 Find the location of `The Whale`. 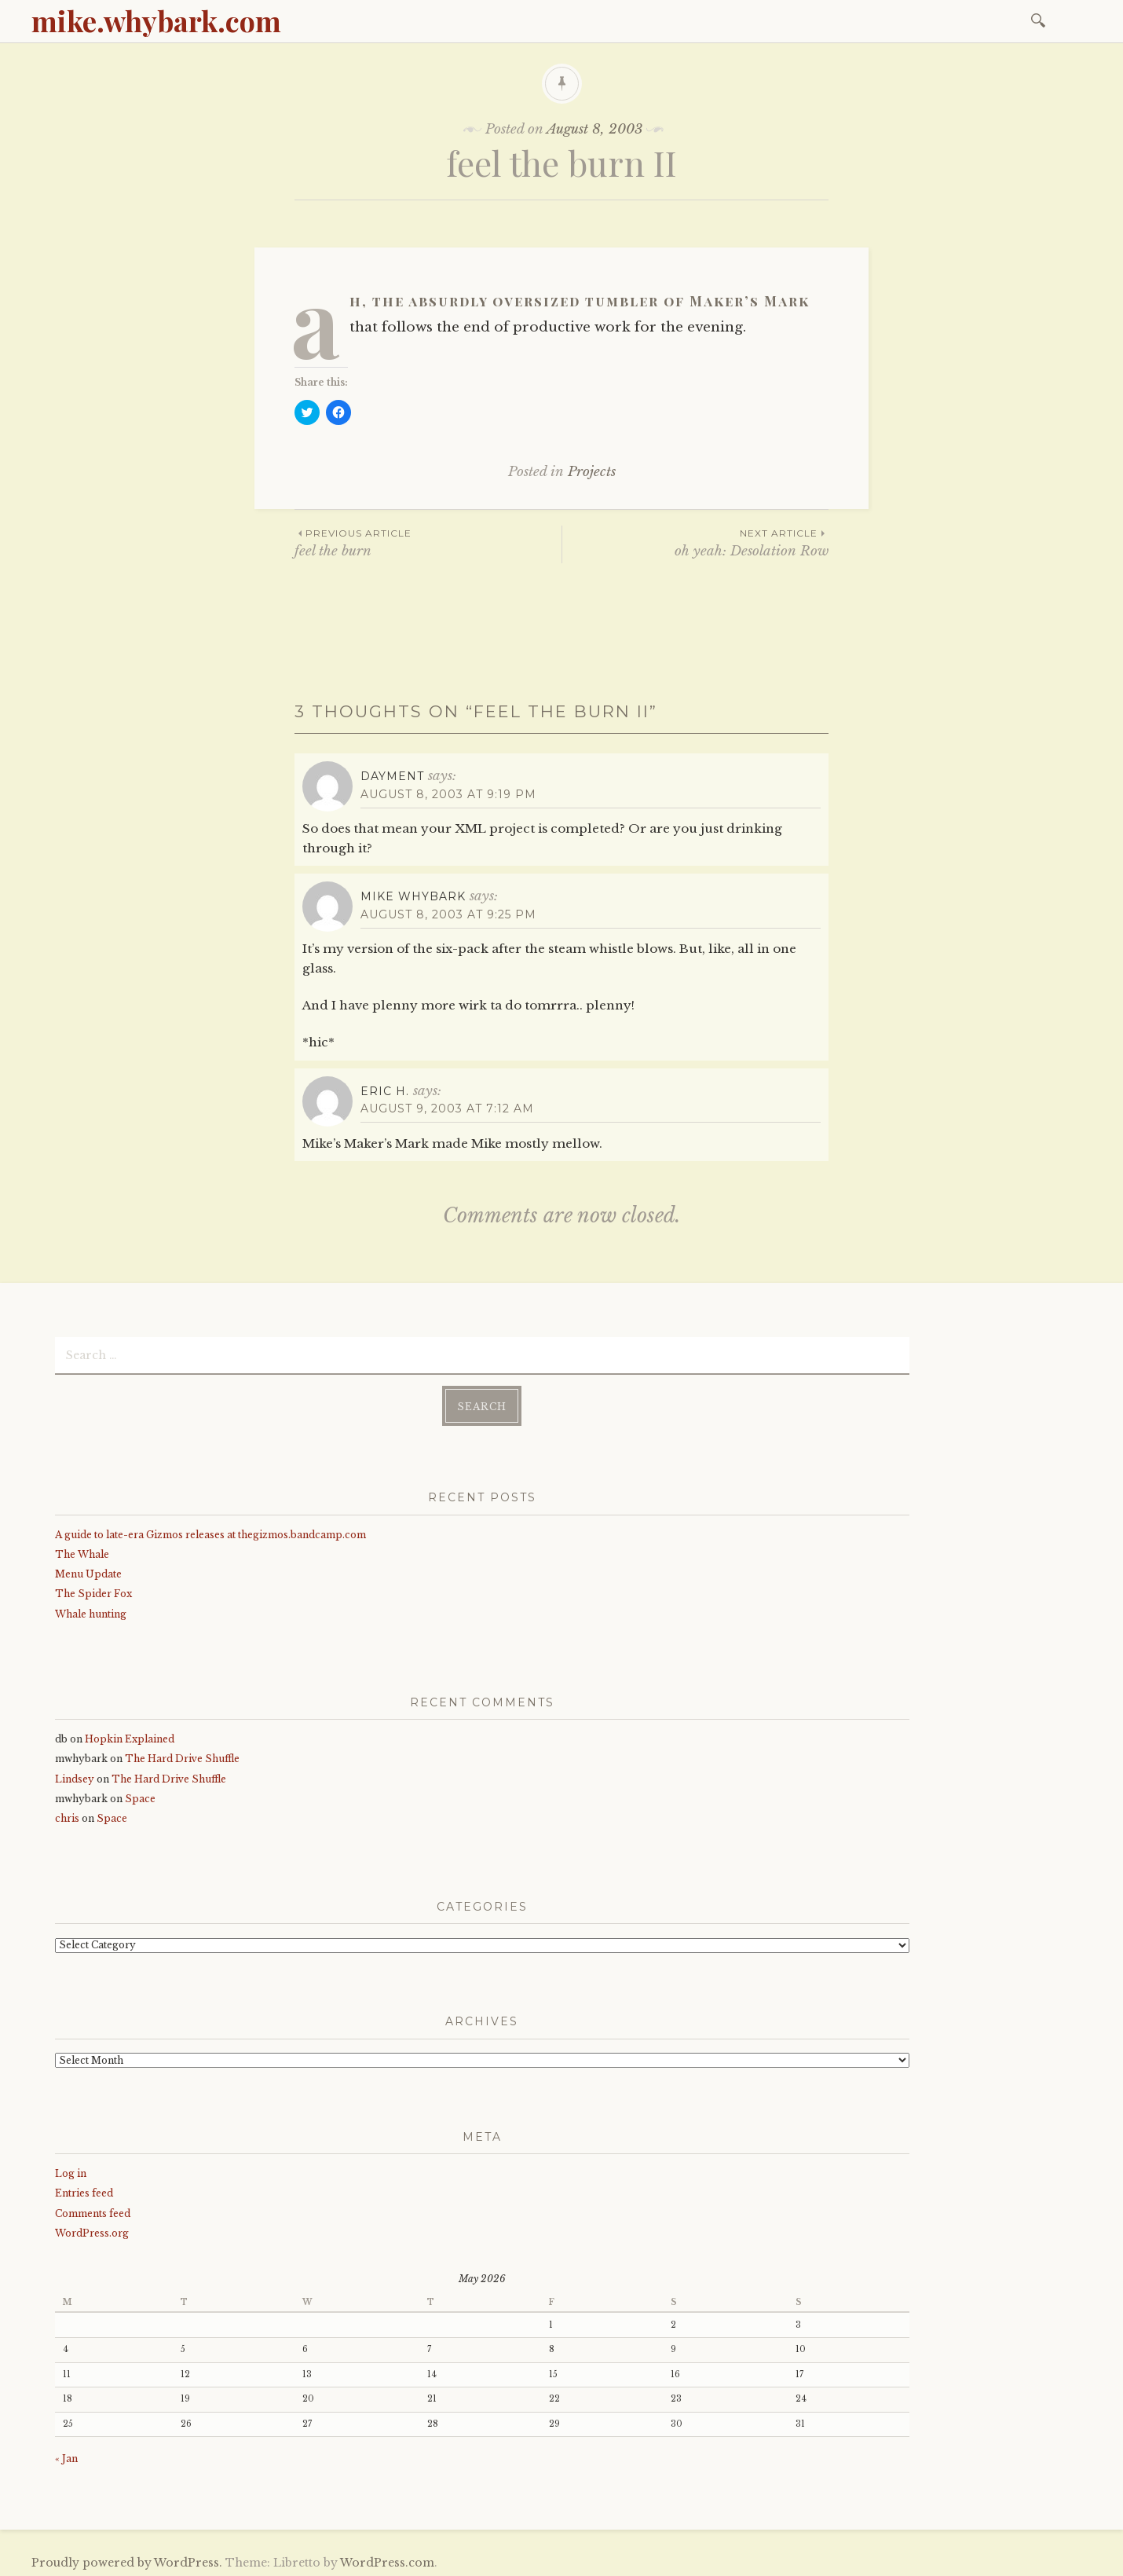

The Whale is located at coordinates (82, 1551).